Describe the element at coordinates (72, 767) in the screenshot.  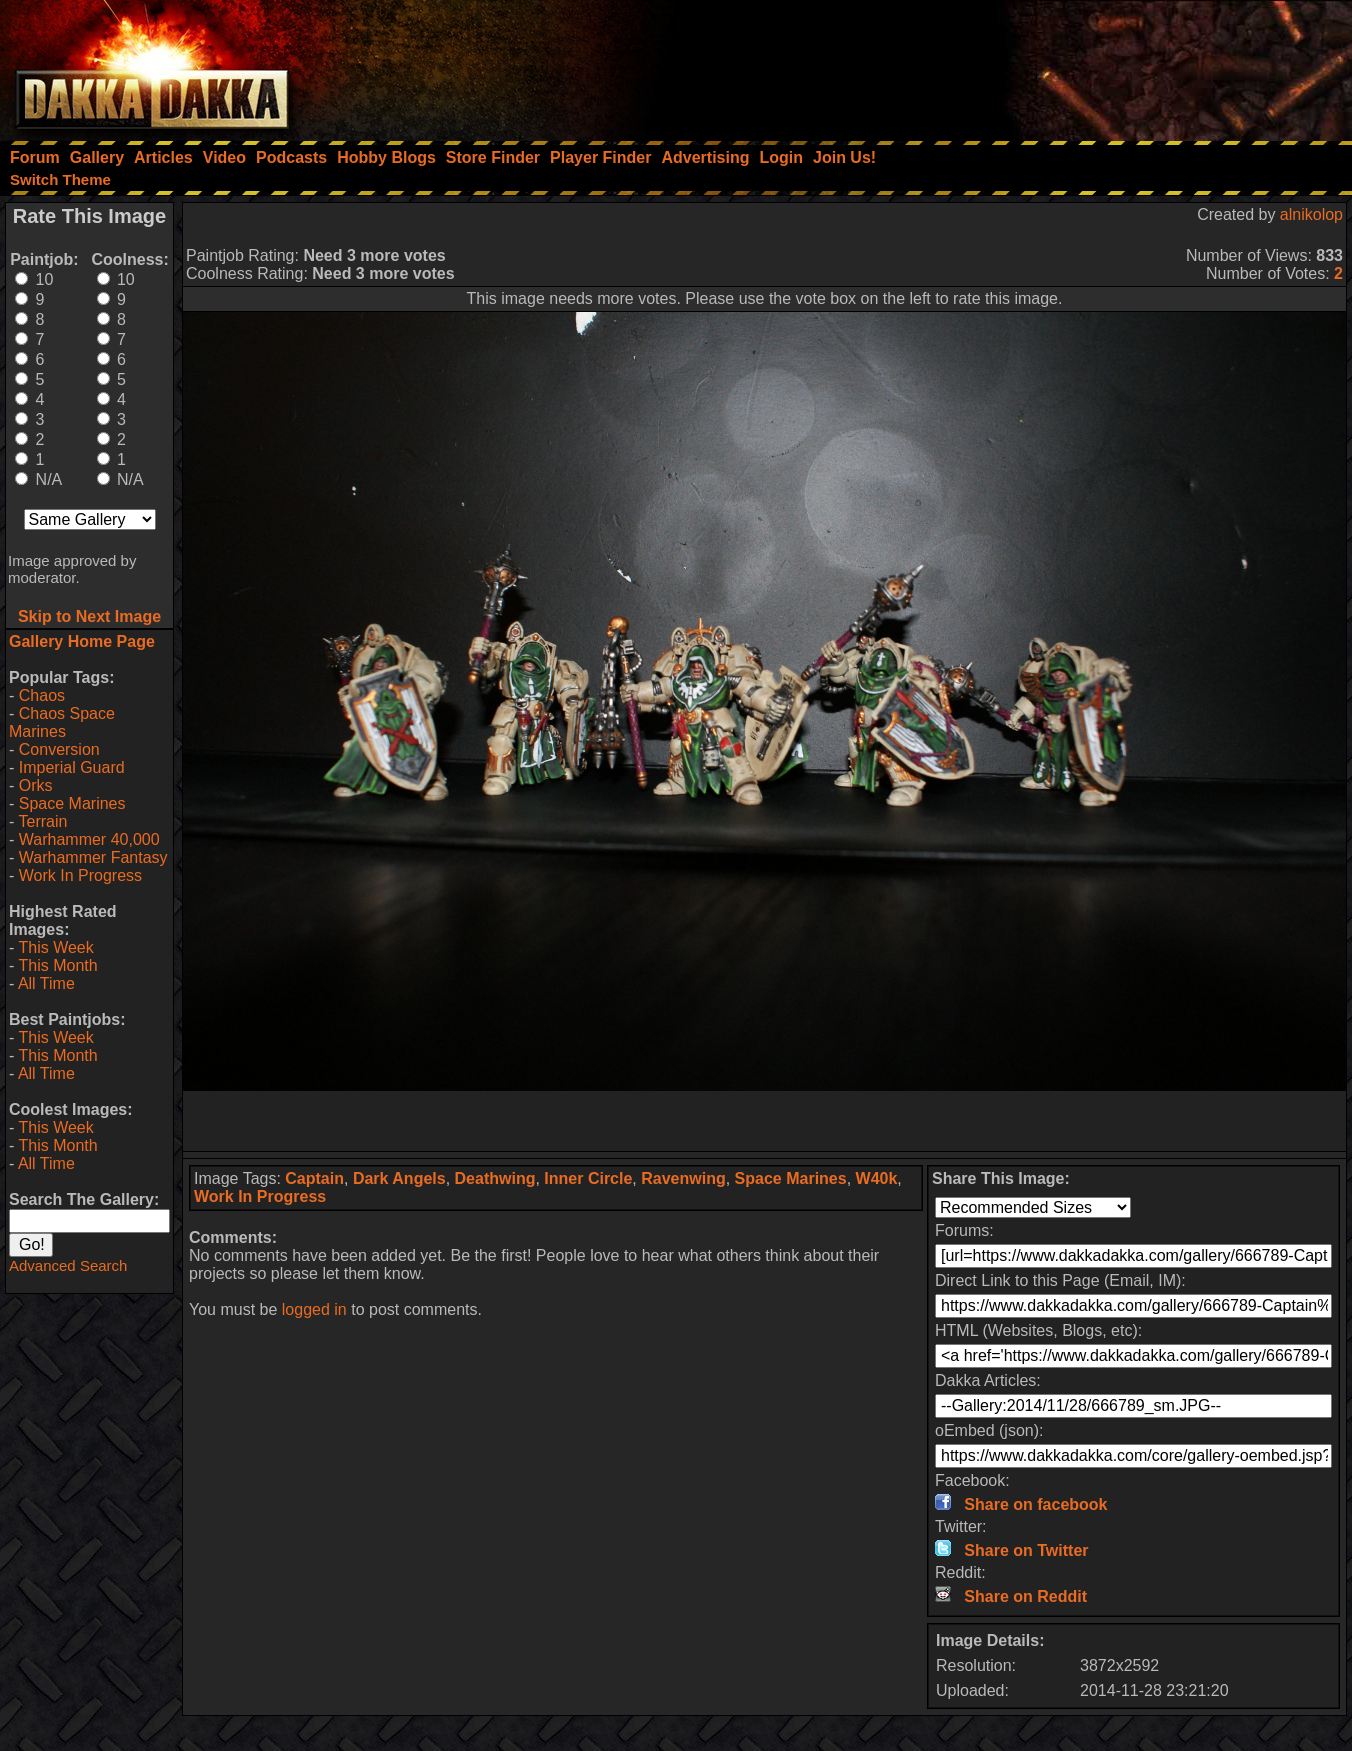
I see `Imperial Guard` at that location.